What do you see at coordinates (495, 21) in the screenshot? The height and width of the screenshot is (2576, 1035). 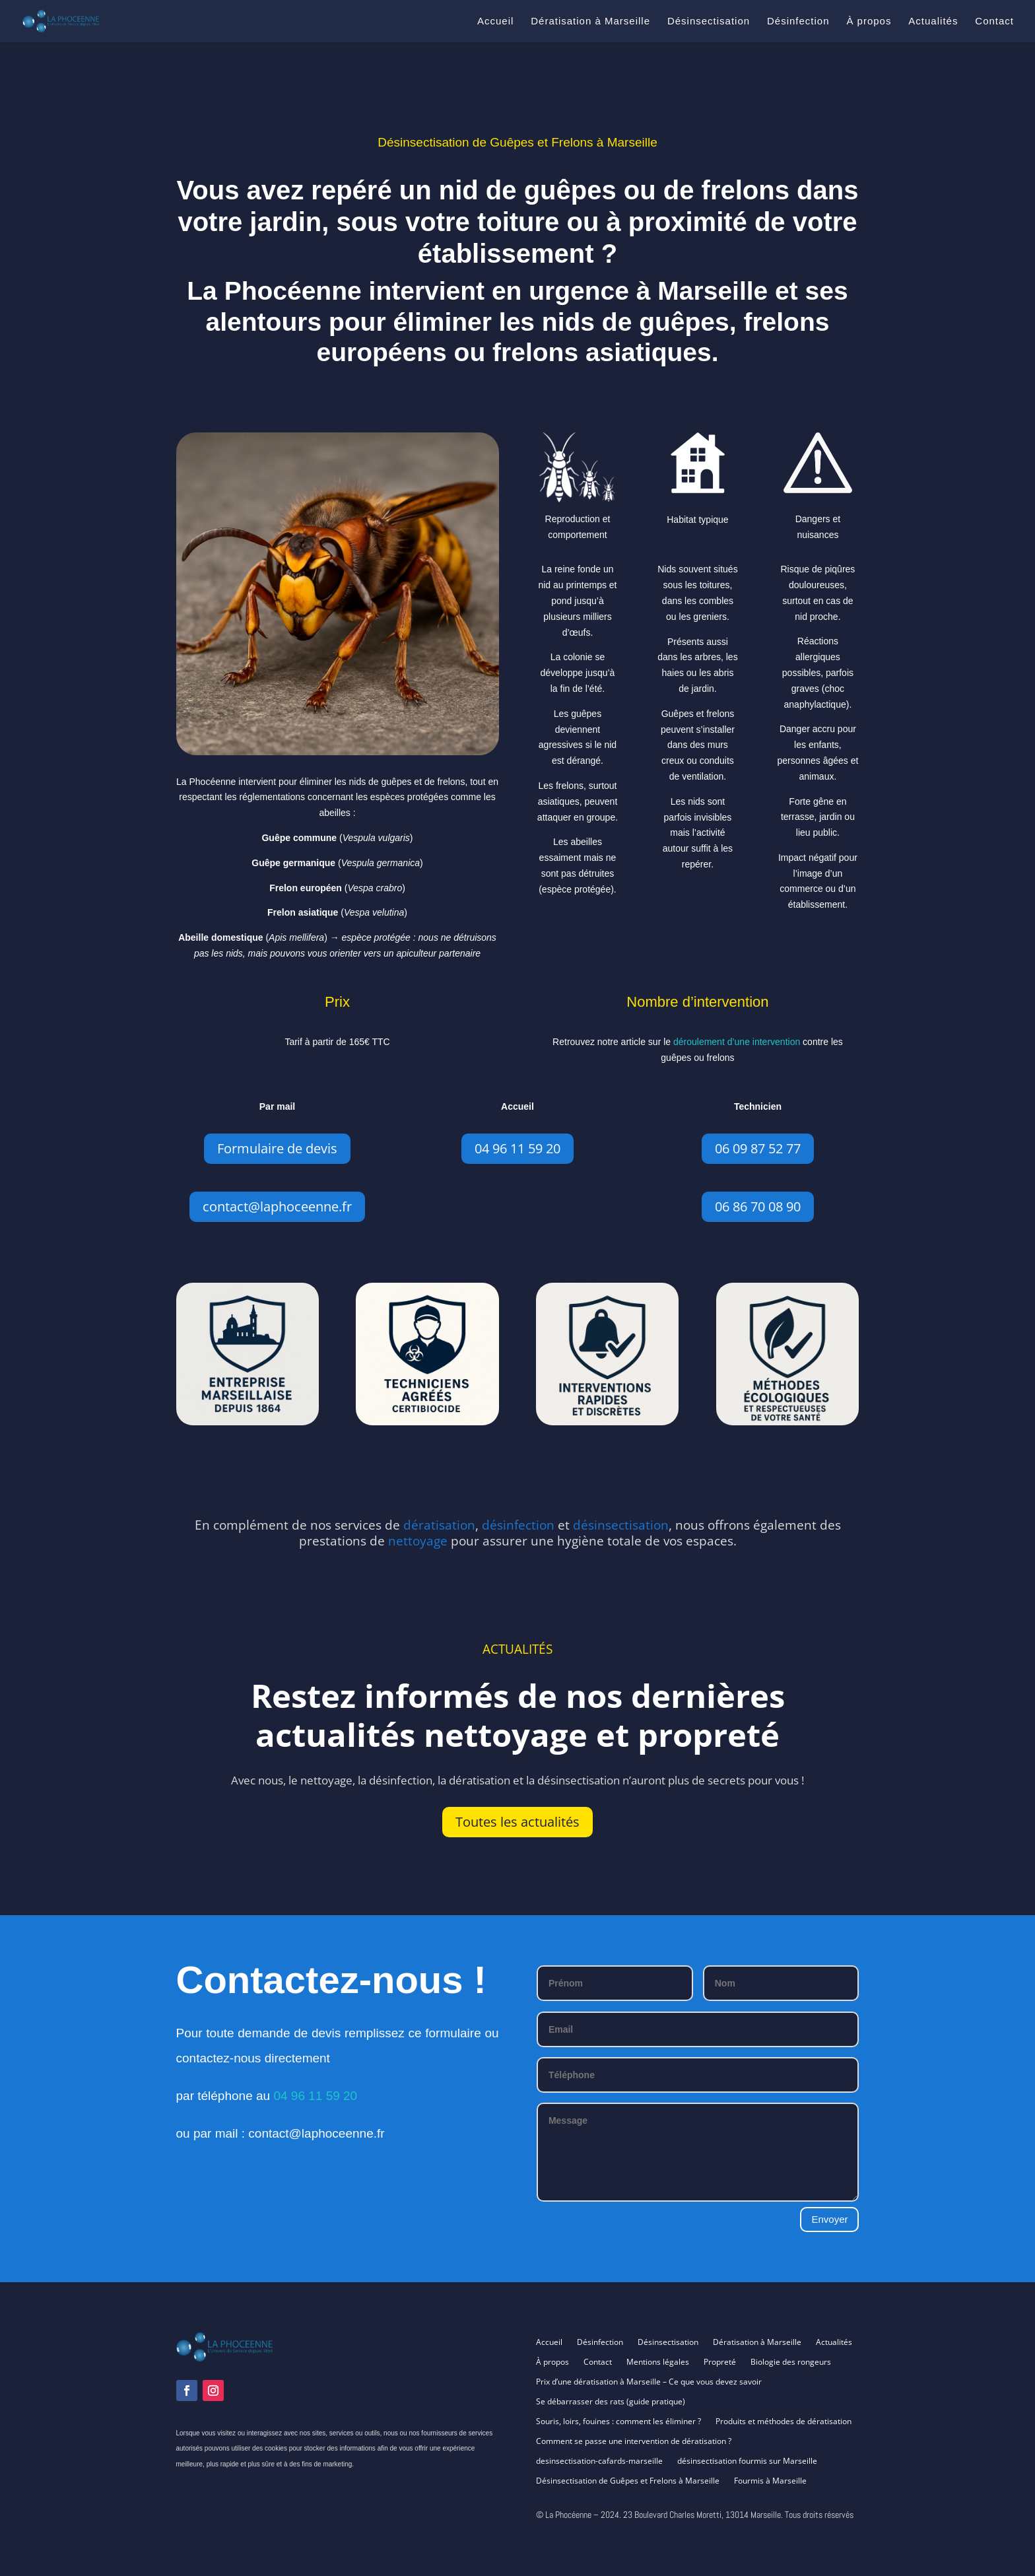 I see `Accueil` at bounding box center [495, 21].